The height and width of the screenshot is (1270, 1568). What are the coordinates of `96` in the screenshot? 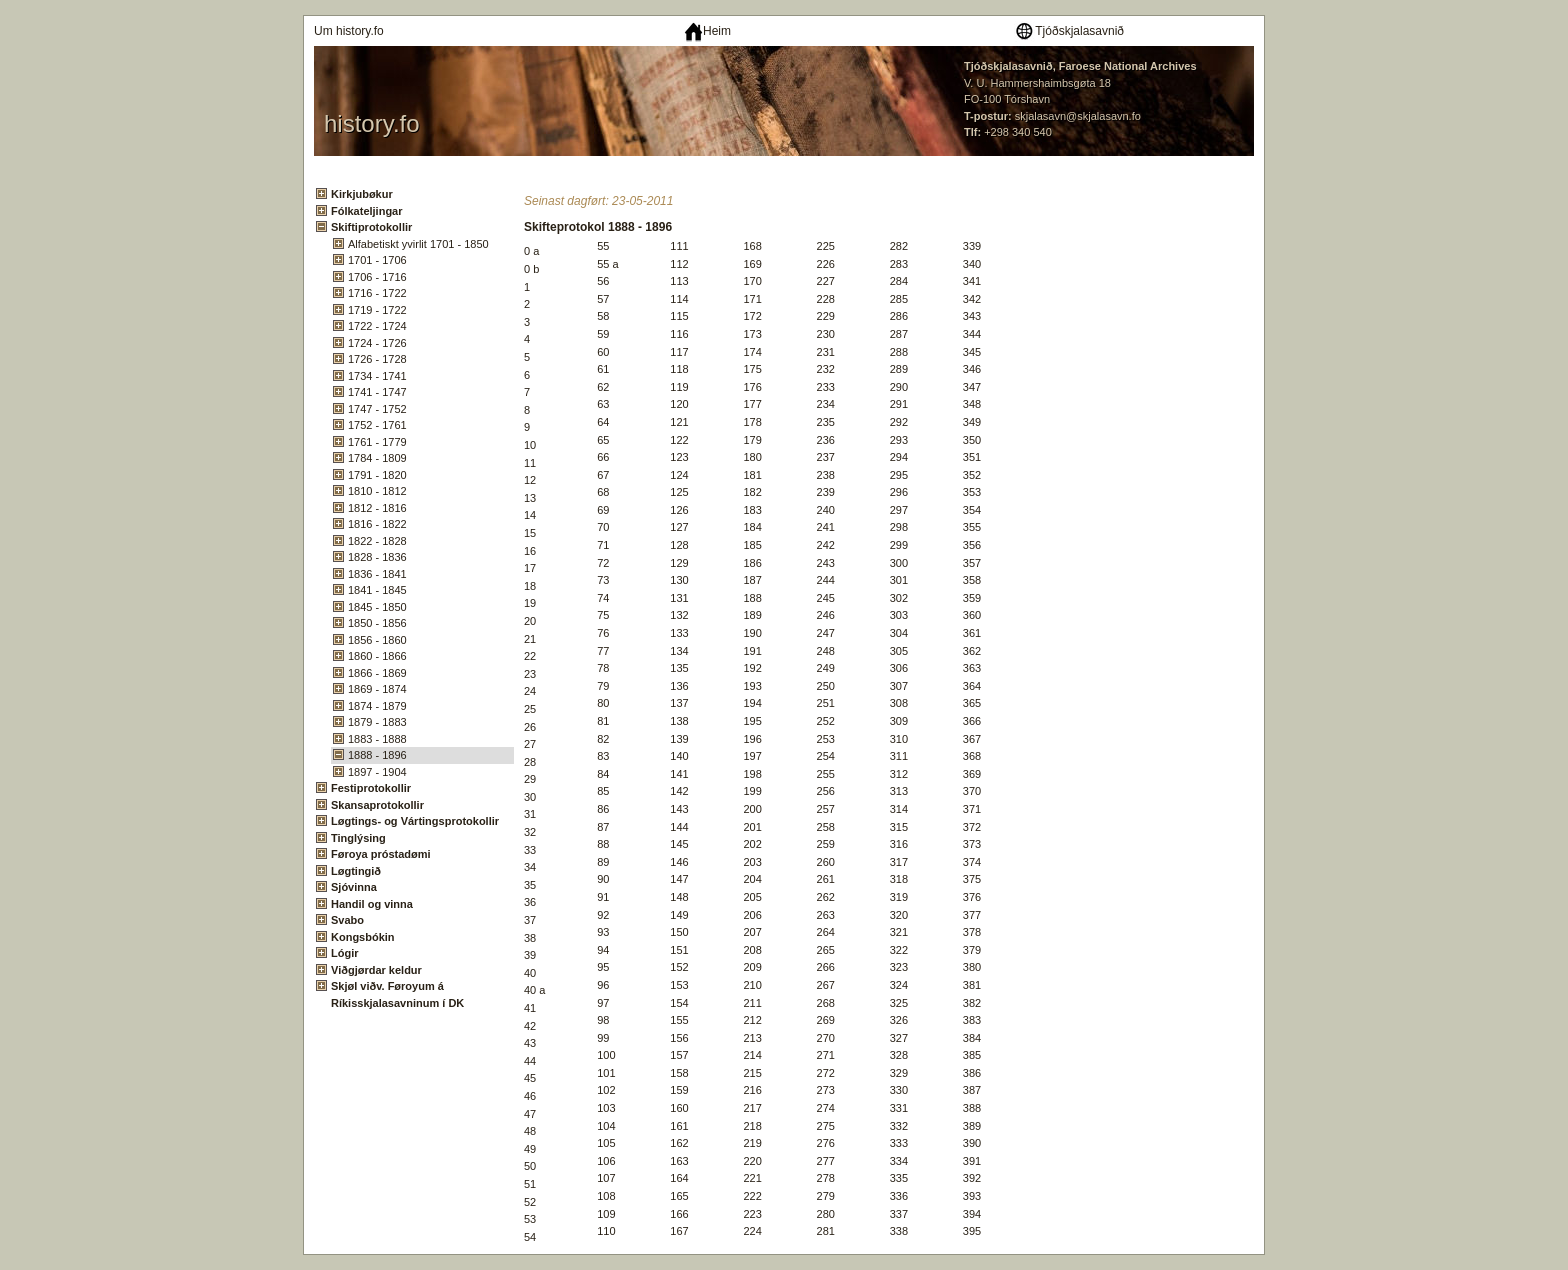 It's located at (603, 985).